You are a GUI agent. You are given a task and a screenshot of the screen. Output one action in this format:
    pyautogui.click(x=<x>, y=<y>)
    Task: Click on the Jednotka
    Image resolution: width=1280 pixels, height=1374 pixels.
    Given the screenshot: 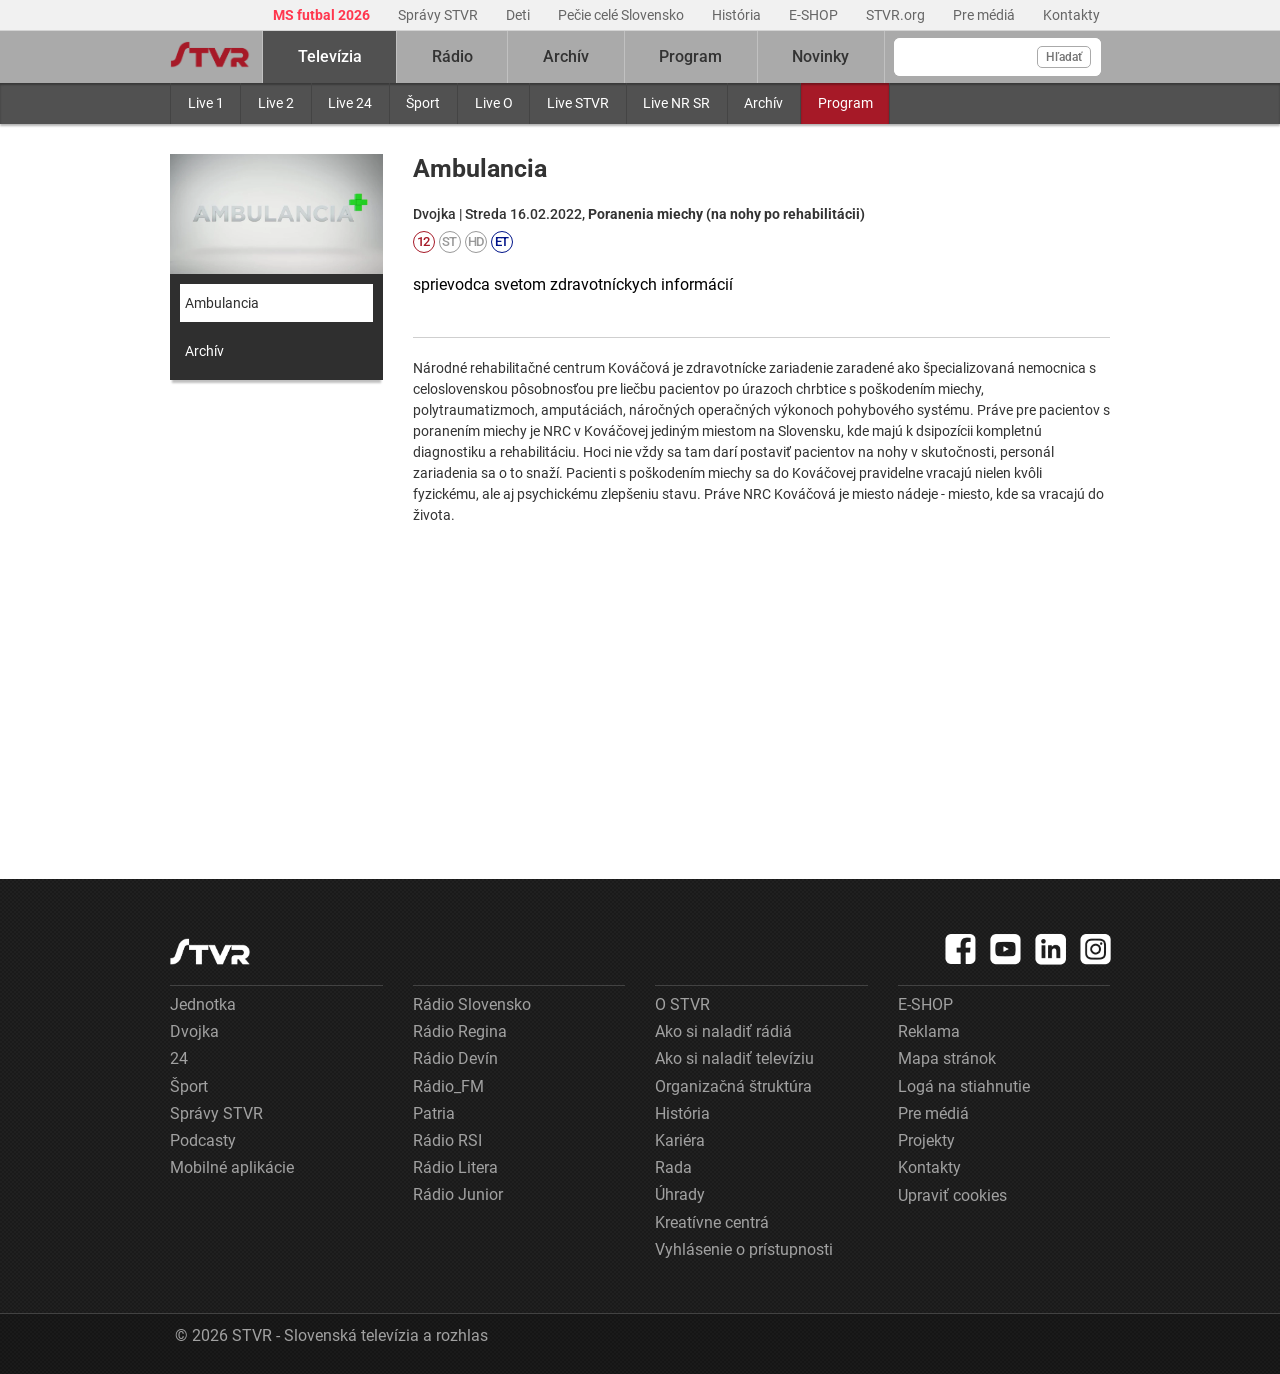 What is the action you would take?
    pyautogui.click(x=203, y=1004)
    